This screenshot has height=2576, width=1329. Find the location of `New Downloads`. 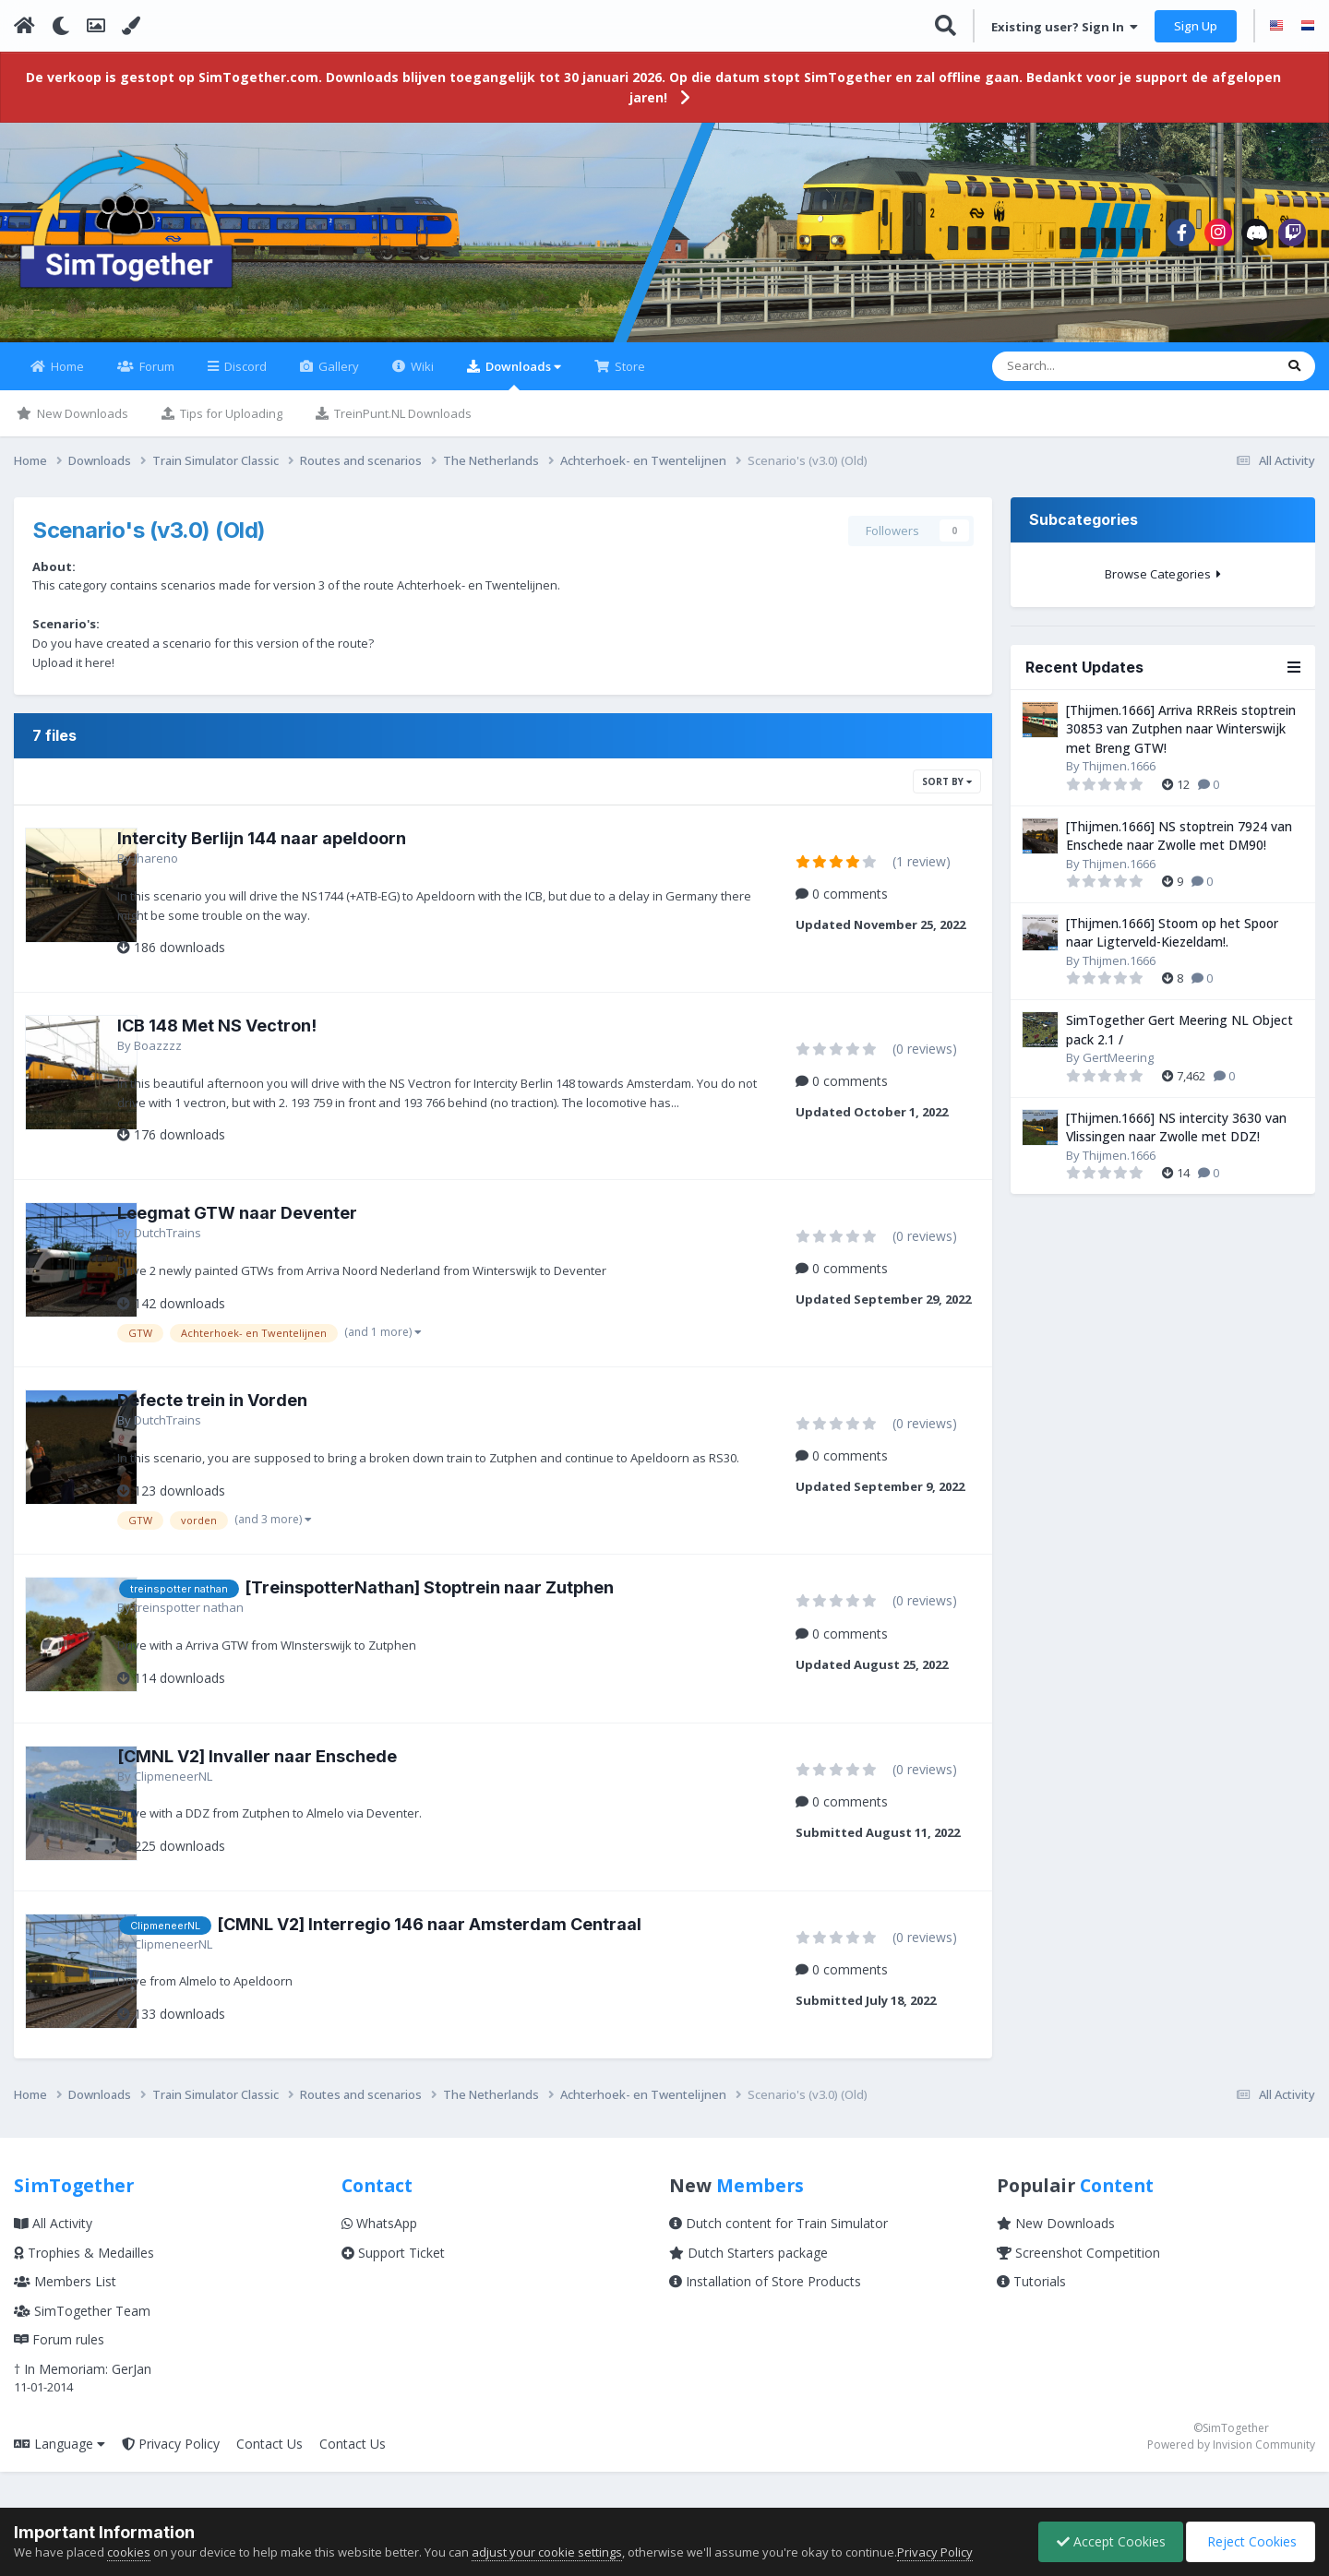

New Downloads is located at coordinates (81, 424).